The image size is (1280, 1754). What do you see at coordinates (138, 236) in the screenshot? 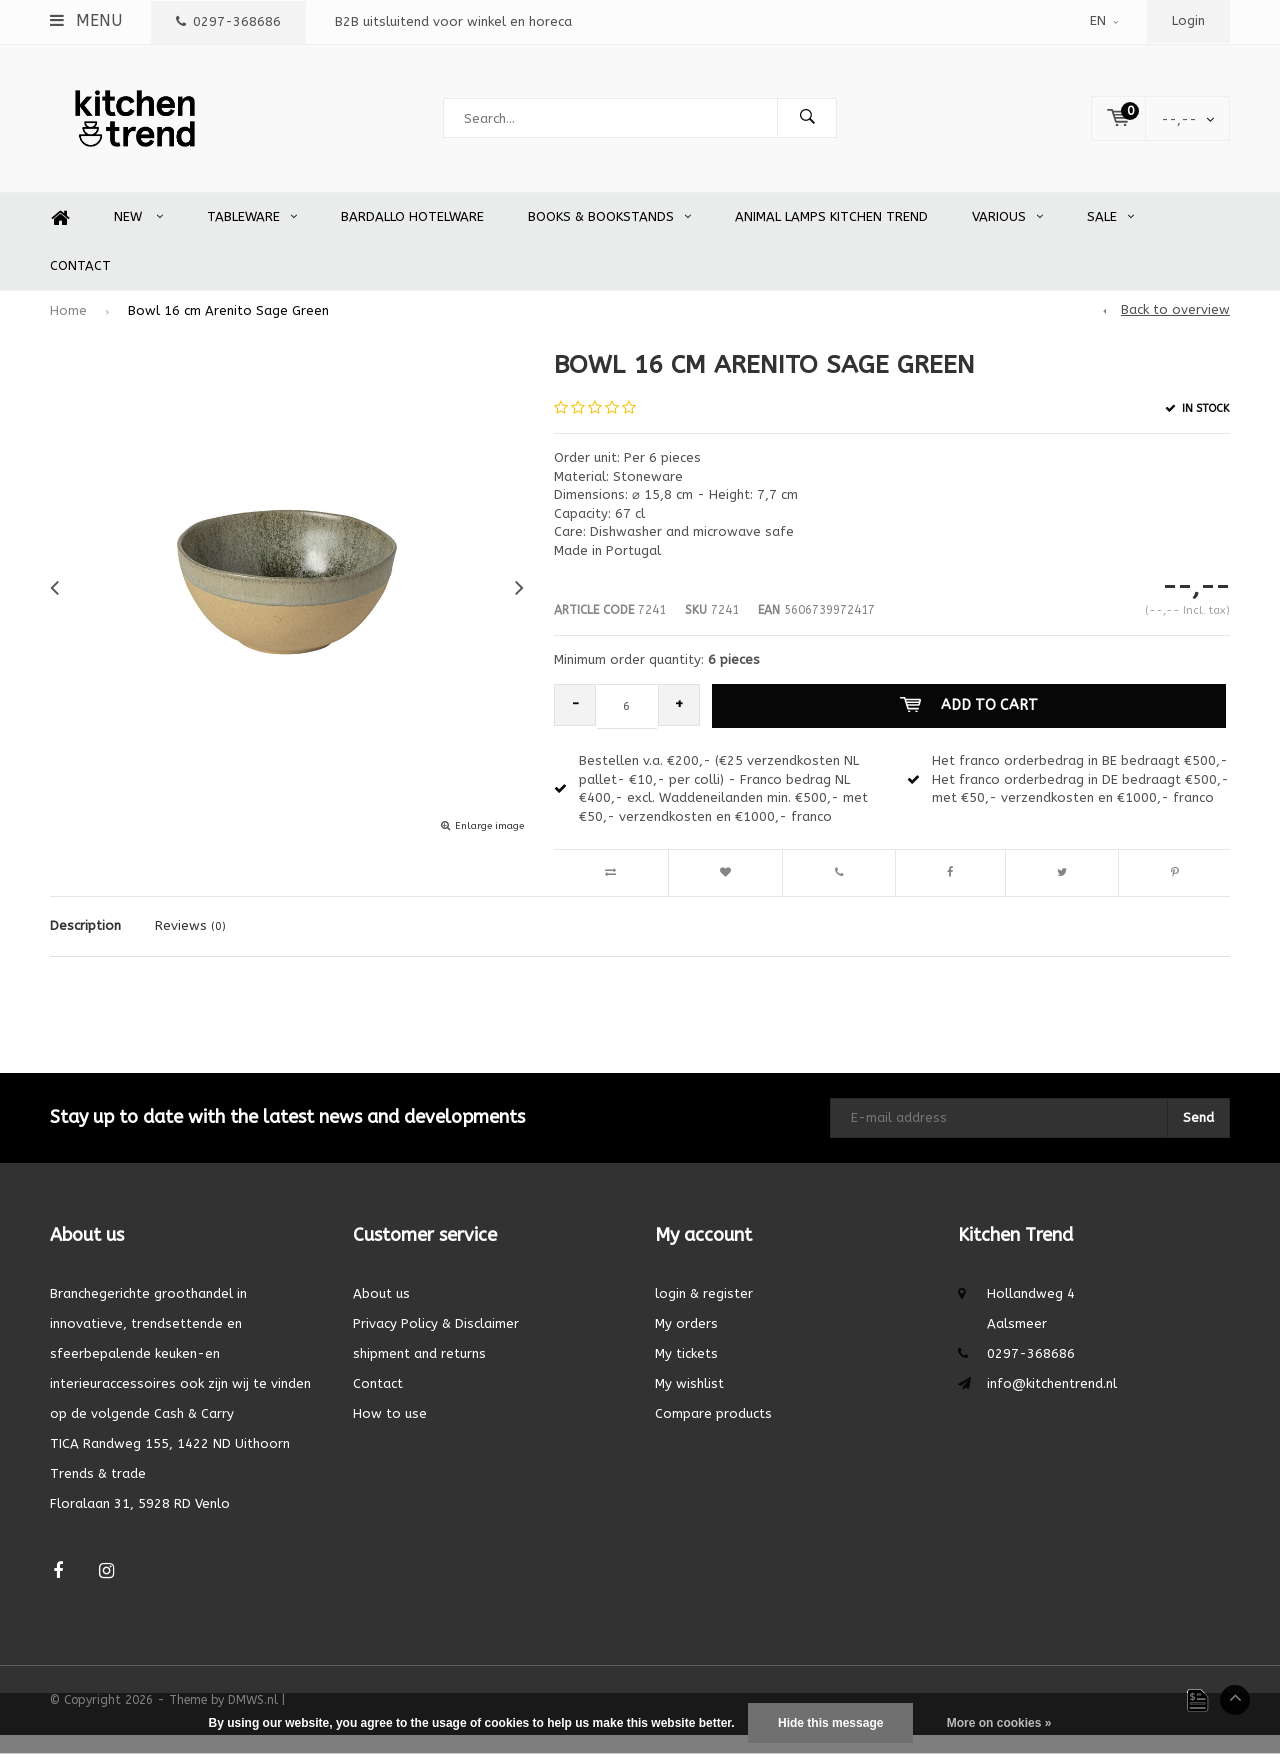
I see `New` at bounding box center [138, 236].